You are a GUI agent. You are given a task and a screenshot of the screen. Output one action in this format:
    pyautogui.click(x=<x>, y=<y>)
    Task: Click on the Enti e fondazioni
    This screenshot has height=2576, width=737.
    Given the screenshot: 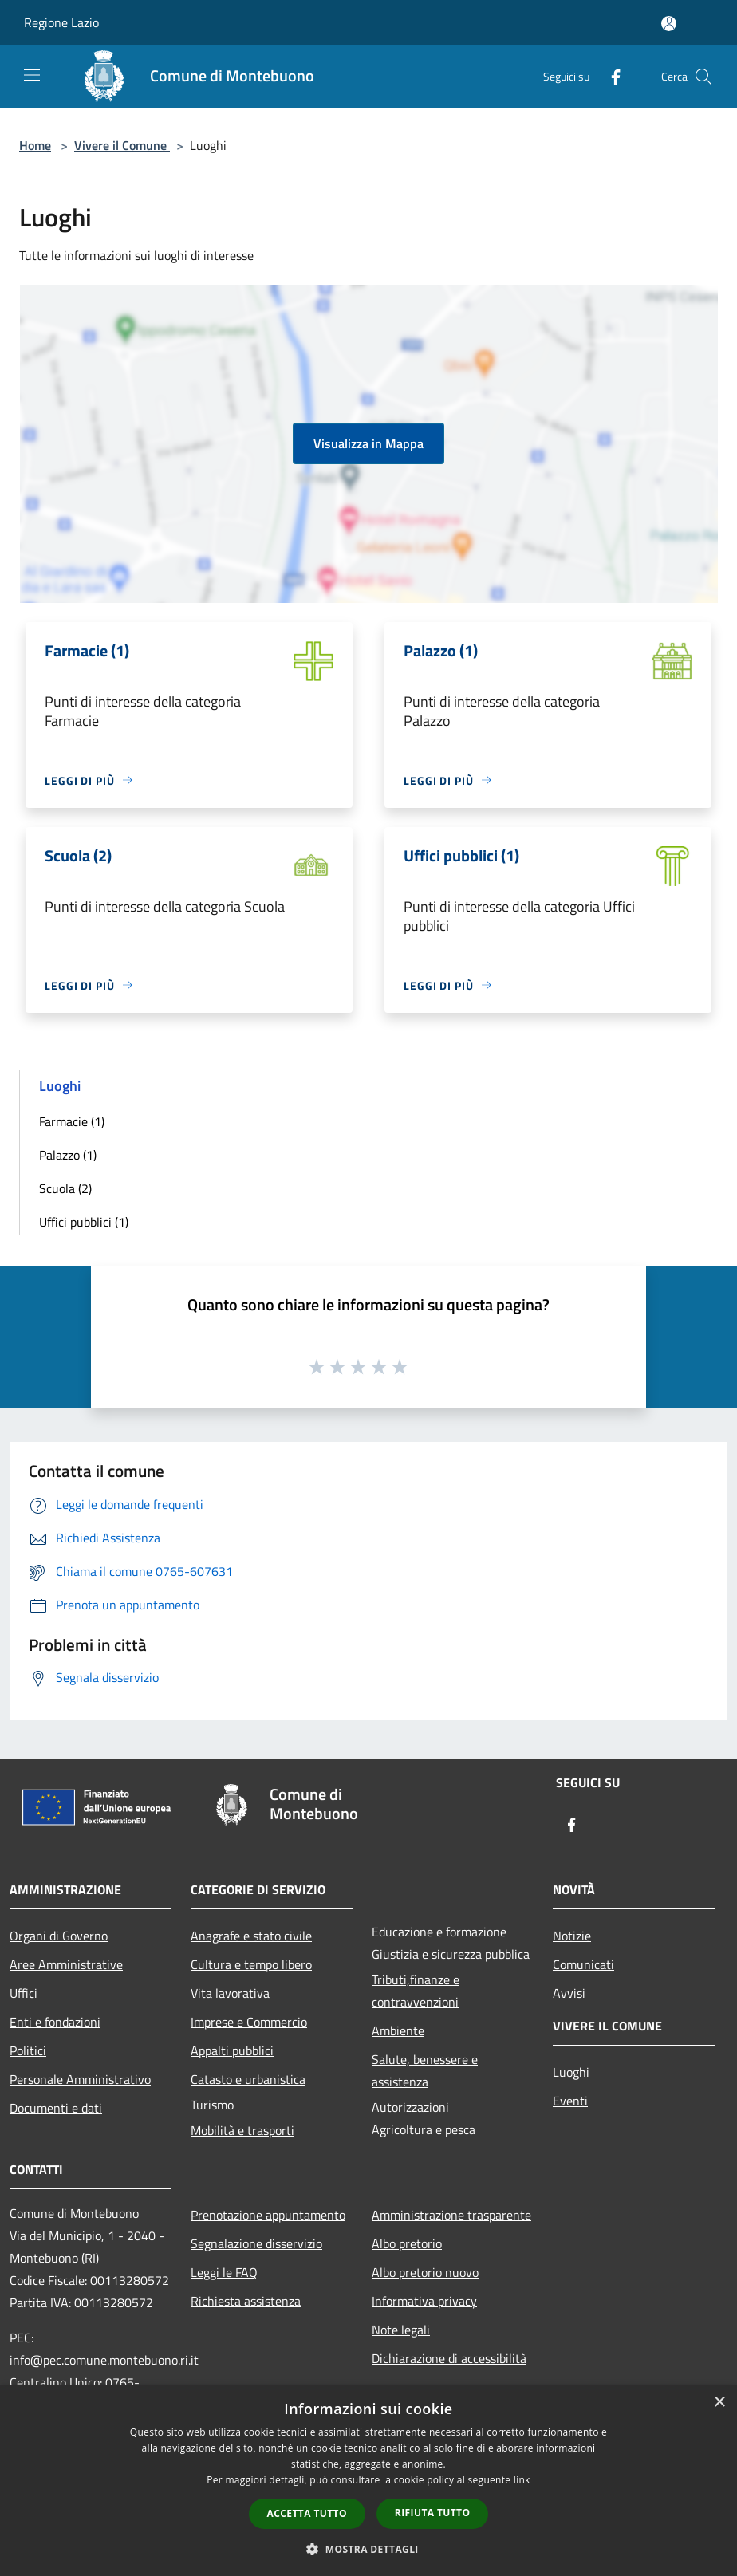 What is the action you would take?
    pyautogui.click(x=55, y=2021)
    